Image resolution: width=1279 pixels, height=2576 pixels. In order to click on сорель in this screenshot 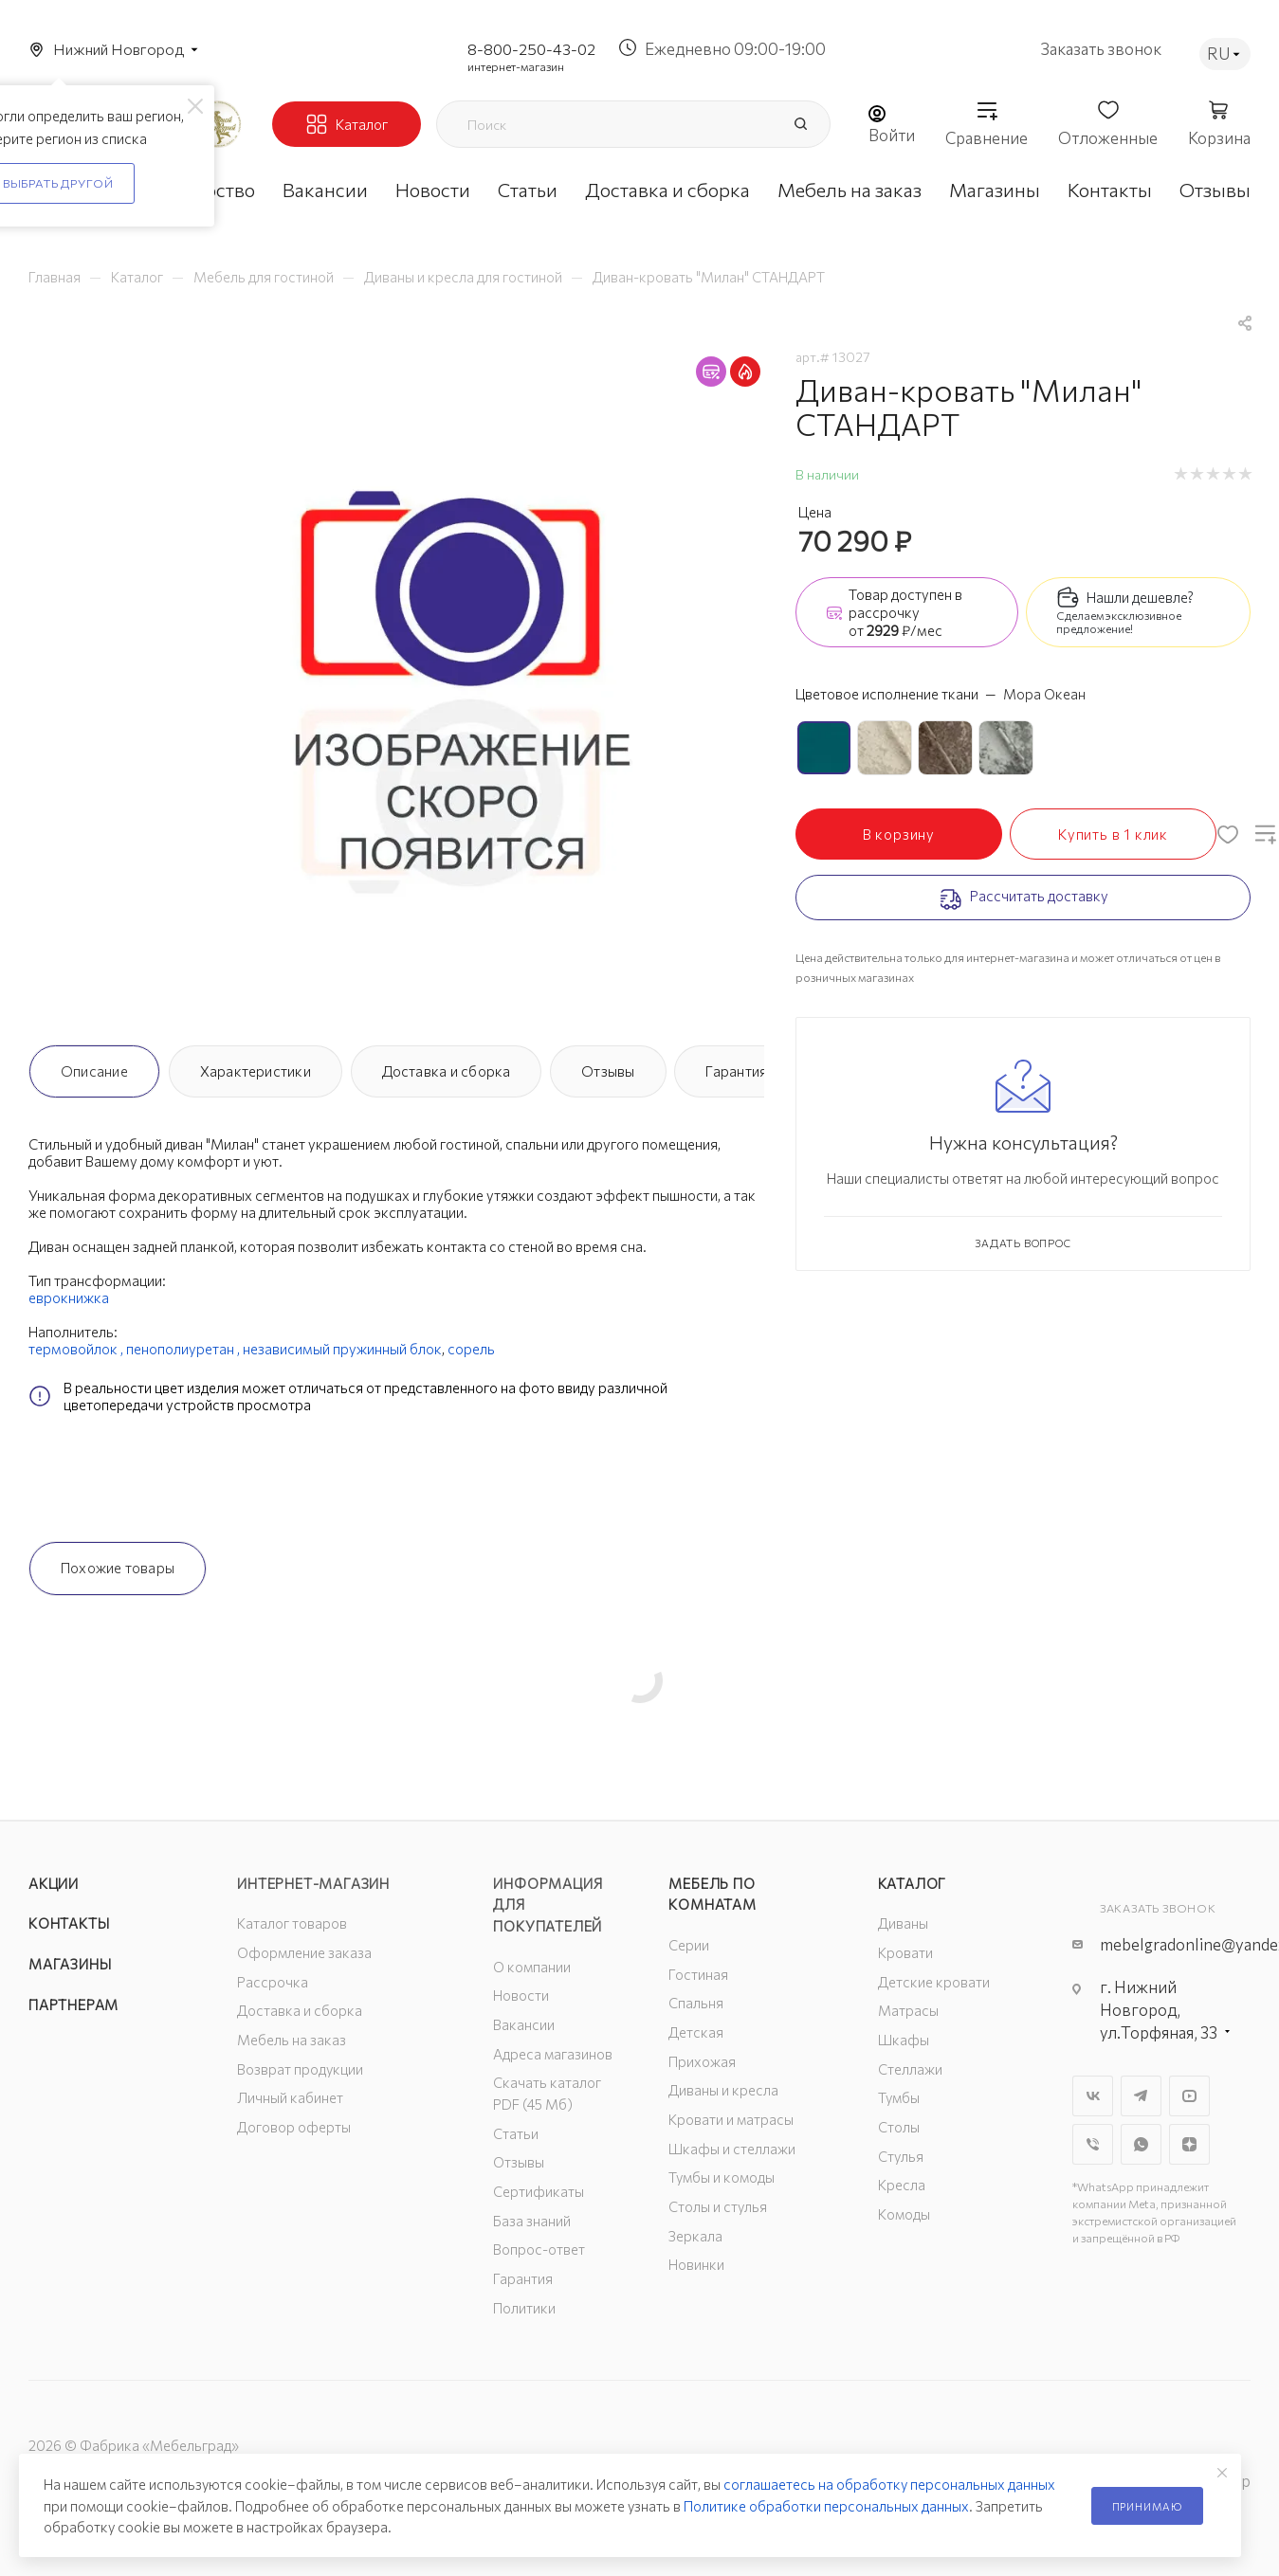, I will do `click(471, 1348)`.